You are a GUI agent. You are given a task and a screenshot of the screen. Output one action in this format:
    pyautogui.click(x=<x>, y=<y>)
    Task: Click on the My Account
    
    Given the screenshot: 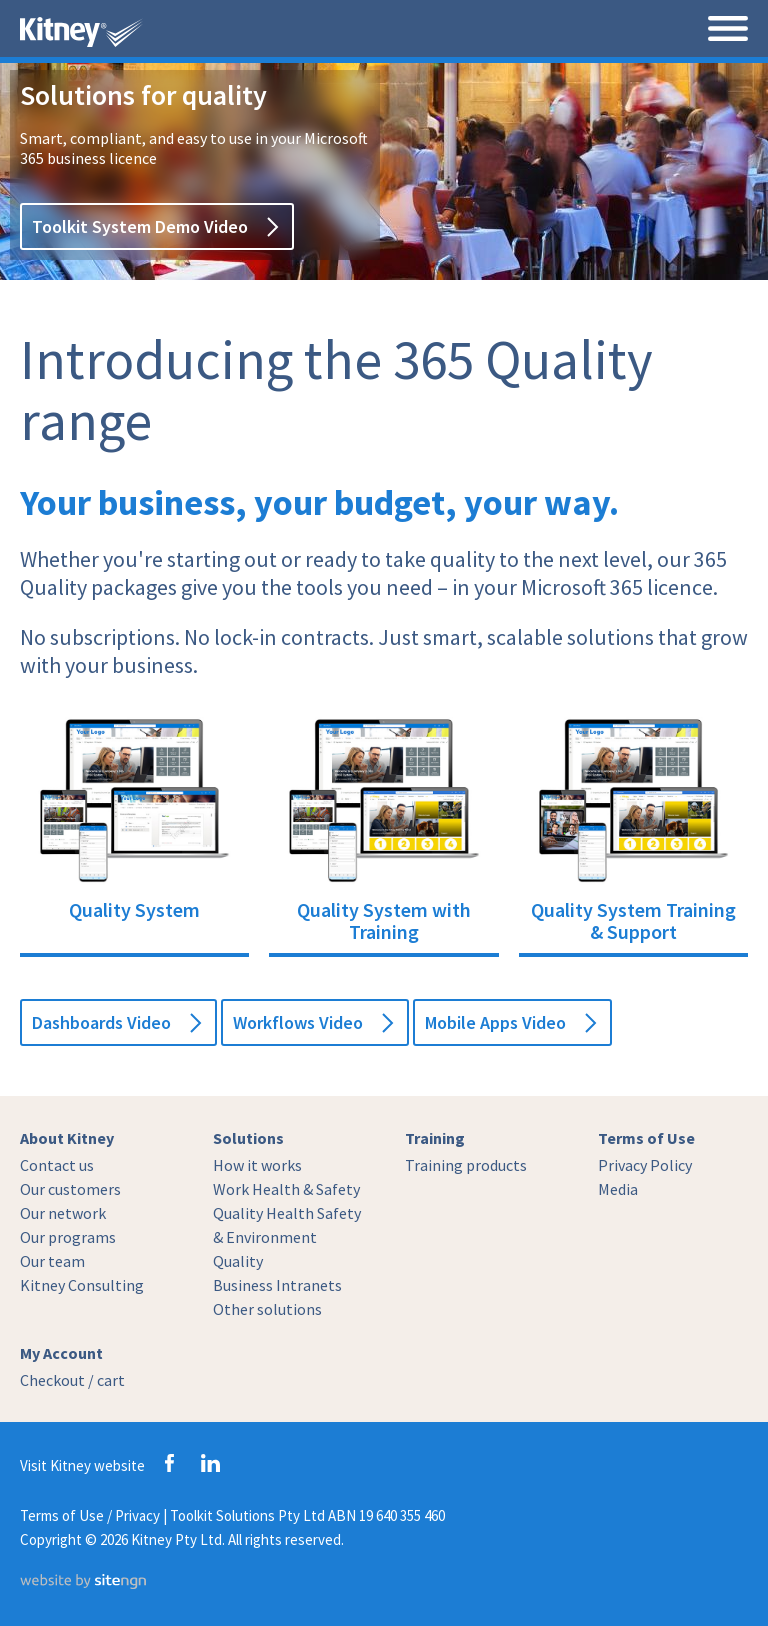 What is the action you would take?
    pyautogui.click(x=61, y=1353)
    